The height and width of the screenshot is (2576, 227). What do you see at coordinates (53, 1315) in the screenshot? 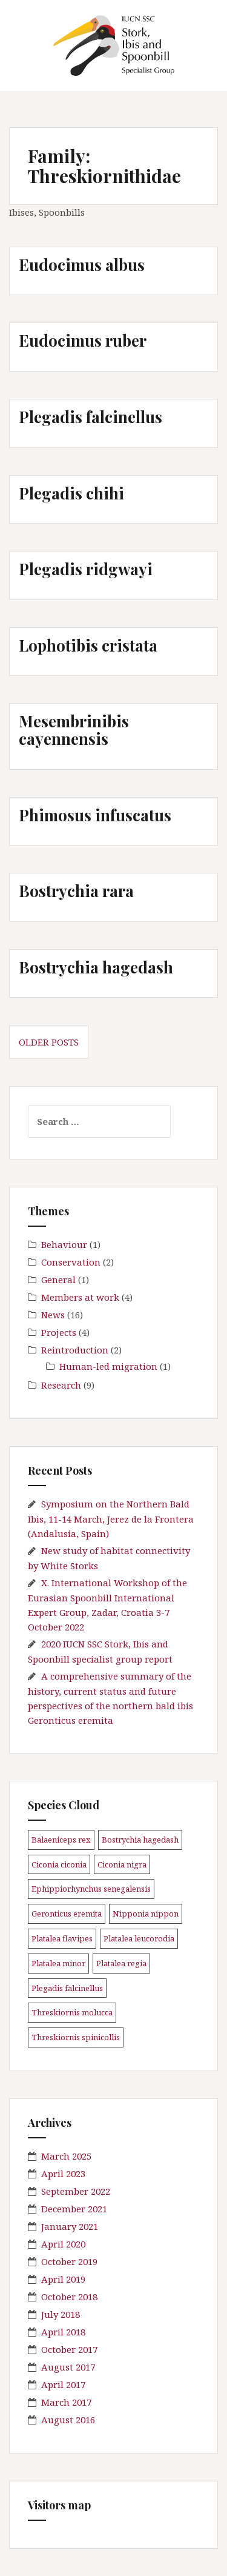
I see `News` at bounding box center [53, 1315].